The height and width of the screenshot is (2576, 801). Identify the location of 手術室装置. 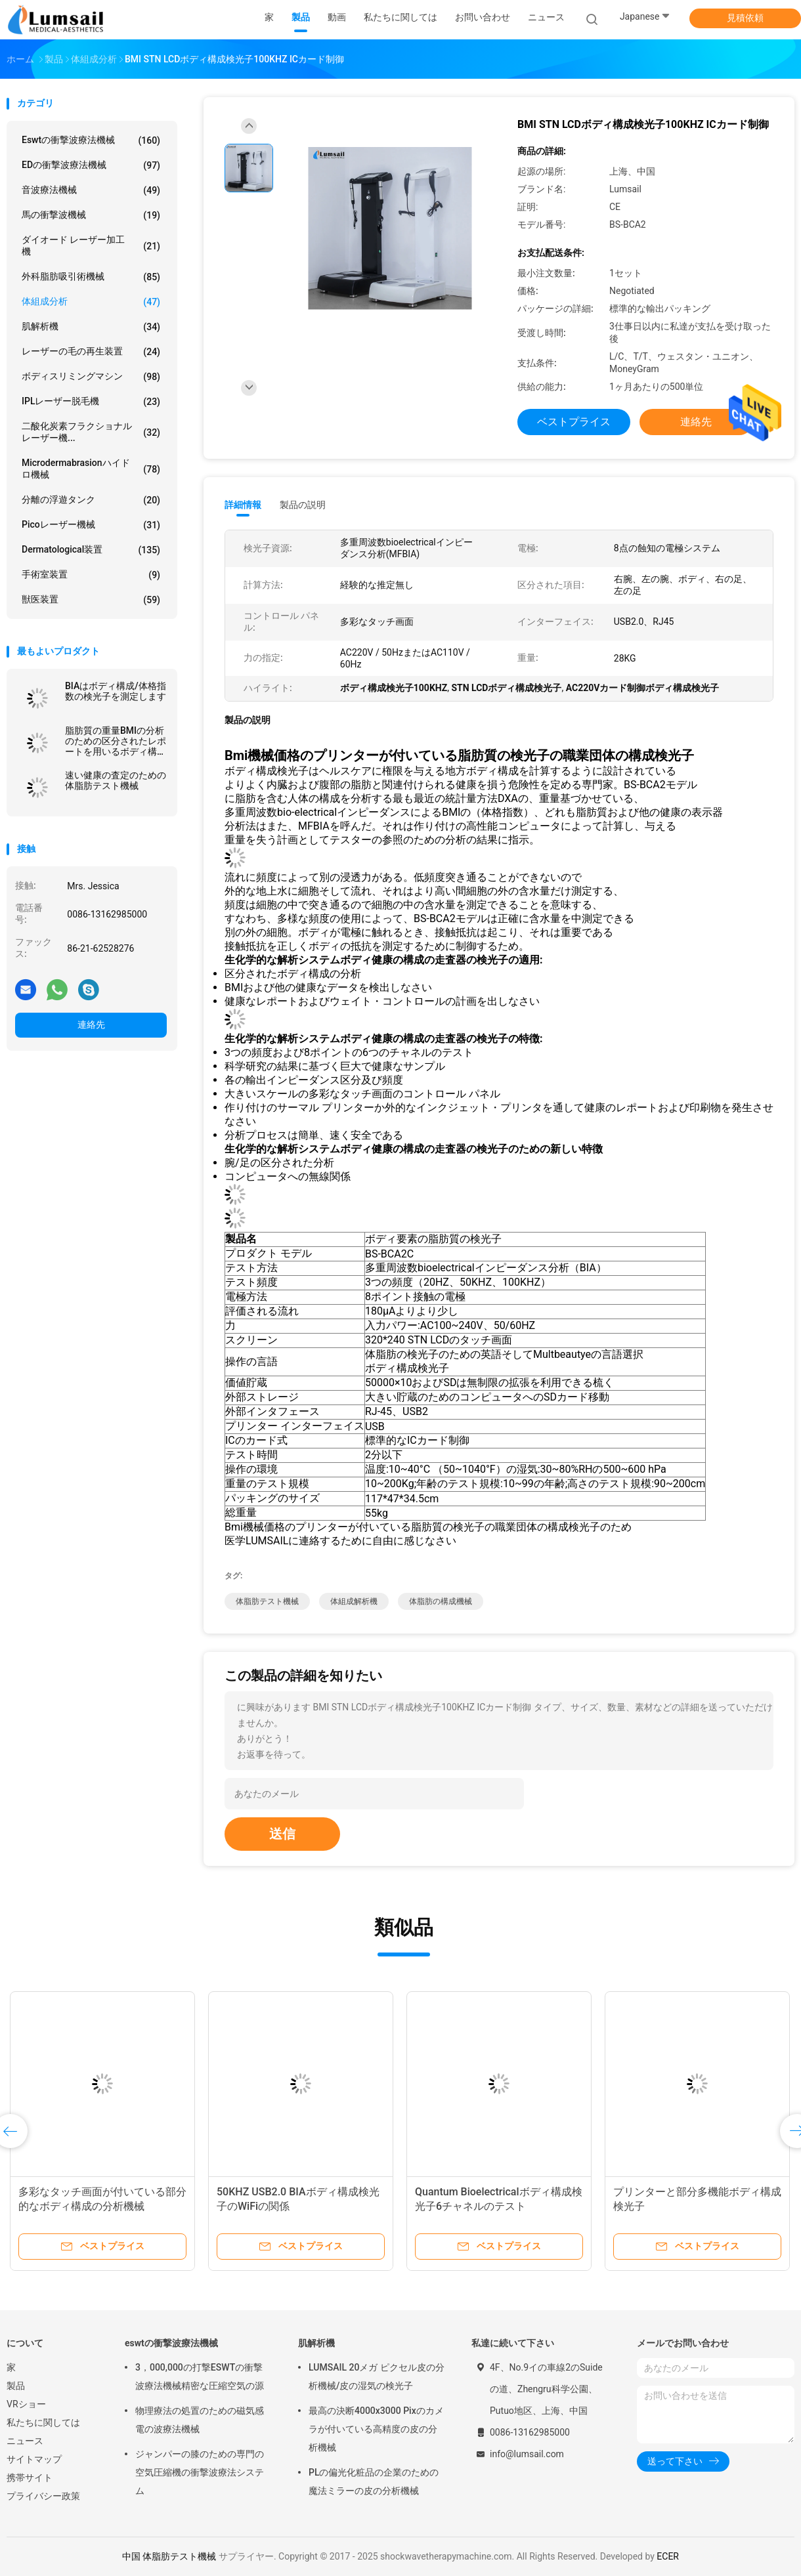
(91, 574).